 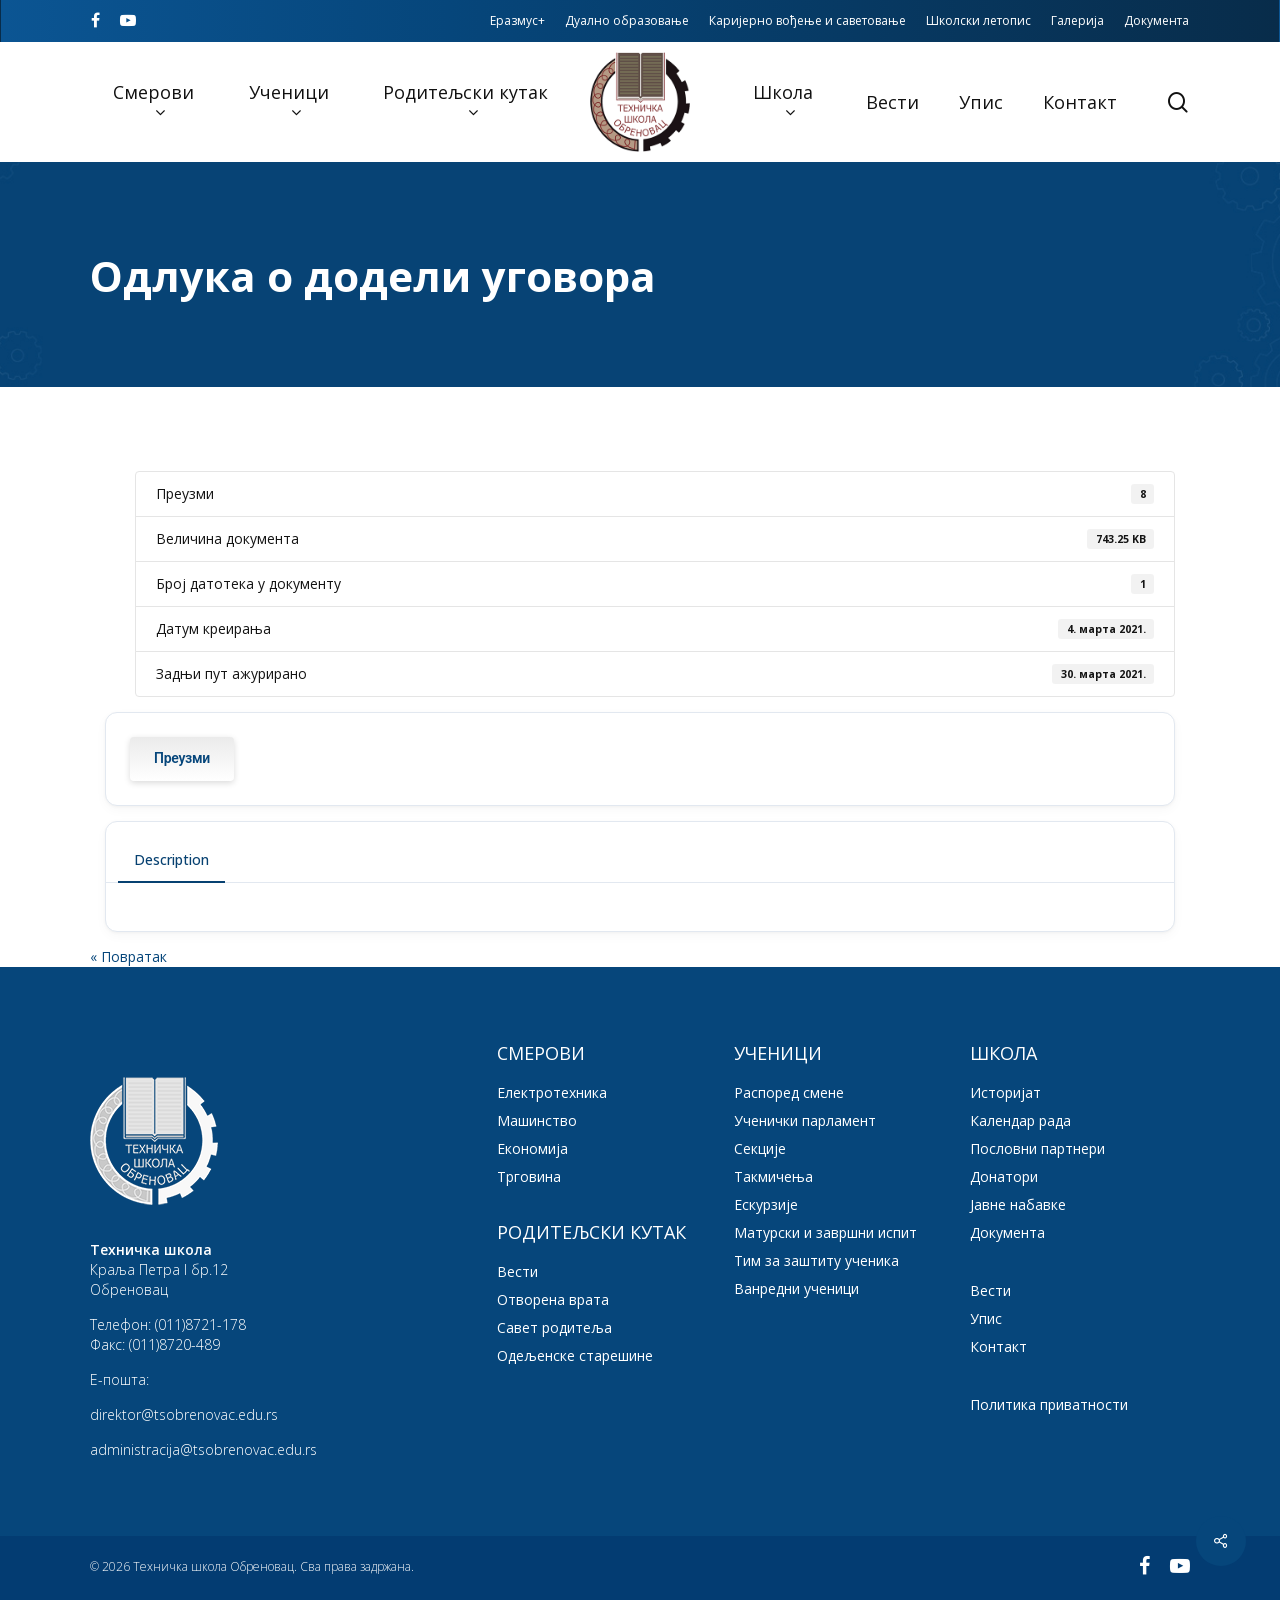 I want to click on Преузми, so click(x=182, y=758).